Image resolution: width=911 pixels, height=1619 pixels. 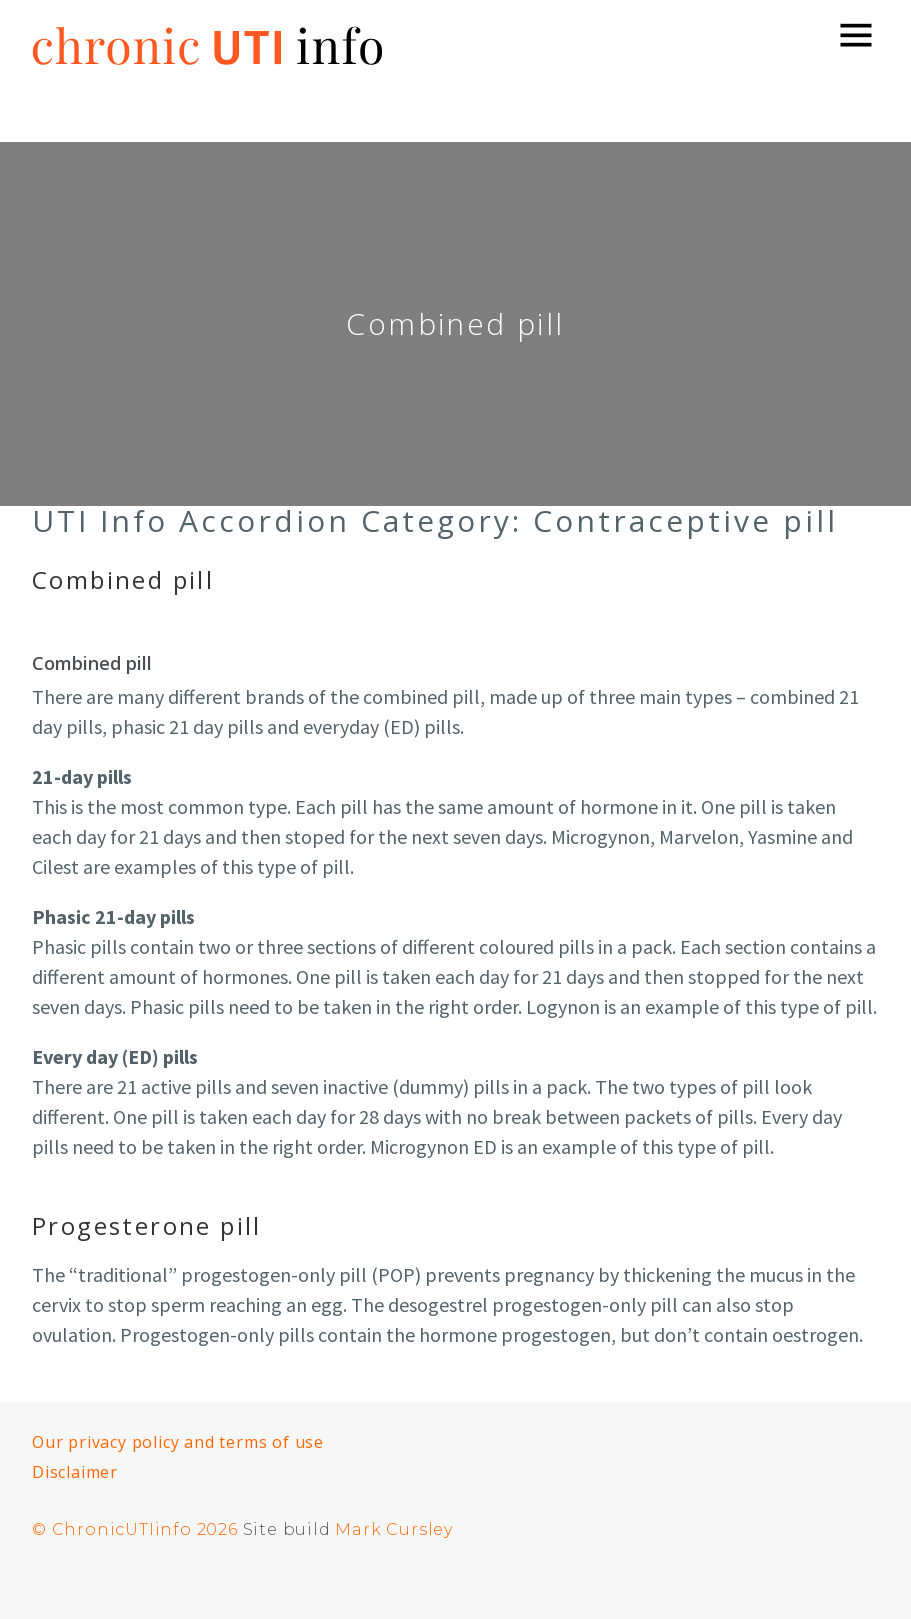 What do you see at coordinates (123, 579) in the screenshot?
I see `Combined pill` at bounding box center [123, 579].